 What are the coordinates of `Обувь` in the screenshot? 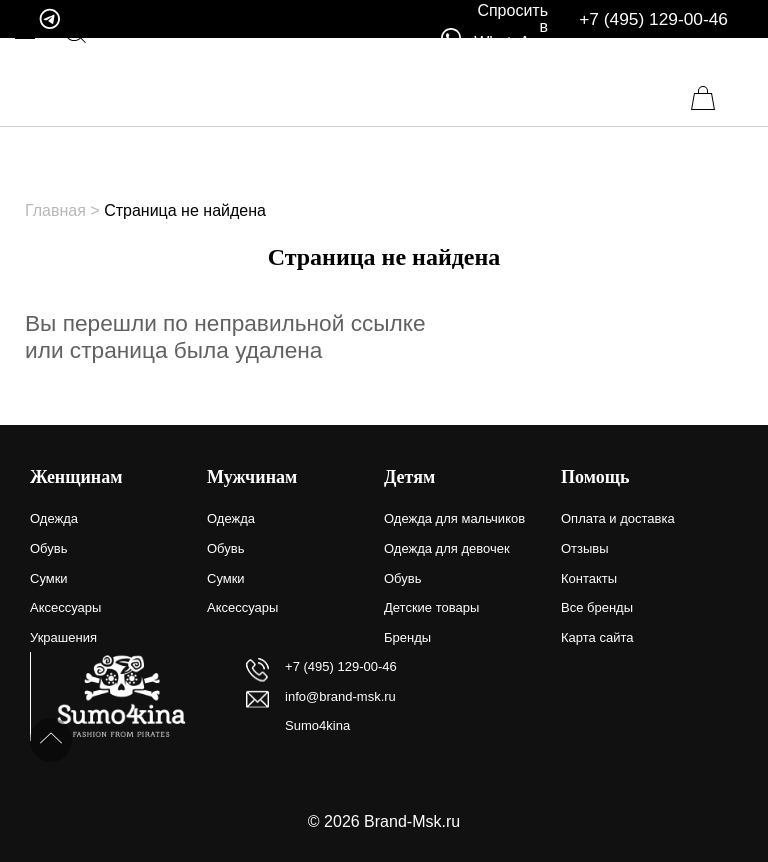 It's located at (48, 548).